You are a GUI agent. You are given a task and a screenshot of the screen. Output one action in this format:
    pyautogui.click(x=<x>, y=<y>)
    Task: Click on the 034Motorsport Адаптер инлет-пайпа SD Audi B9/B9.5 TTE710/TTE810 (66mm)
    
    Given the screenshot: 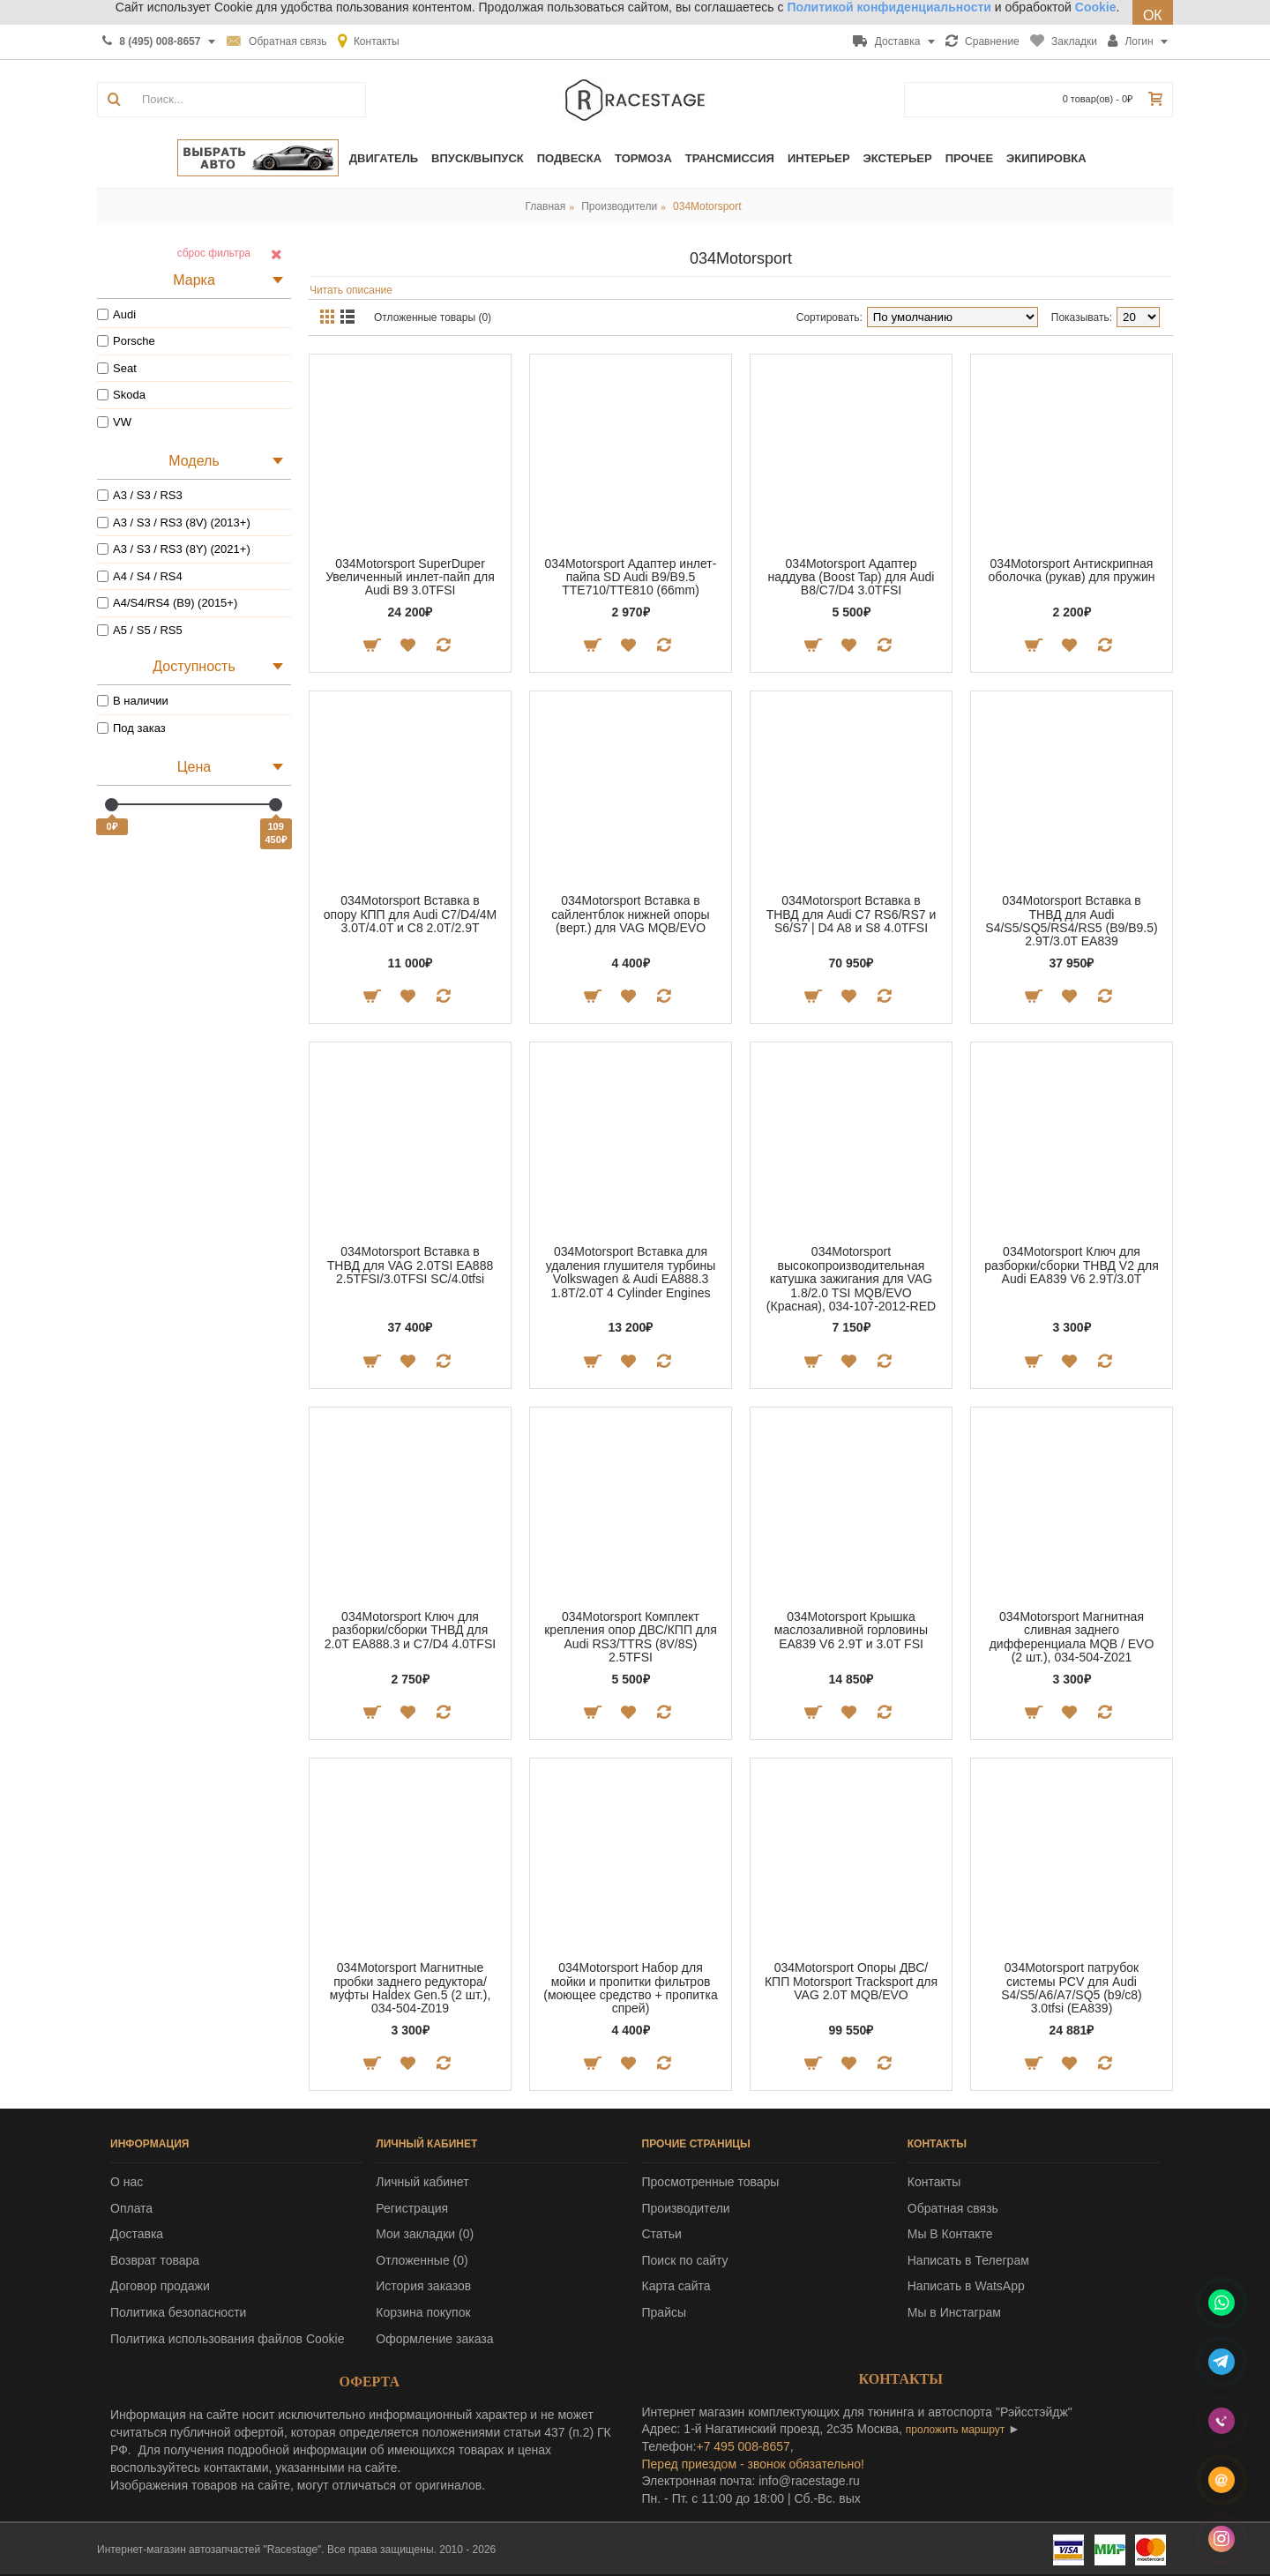 What is the action you would take?
    pyautogui.click(x=631, y=577)
    